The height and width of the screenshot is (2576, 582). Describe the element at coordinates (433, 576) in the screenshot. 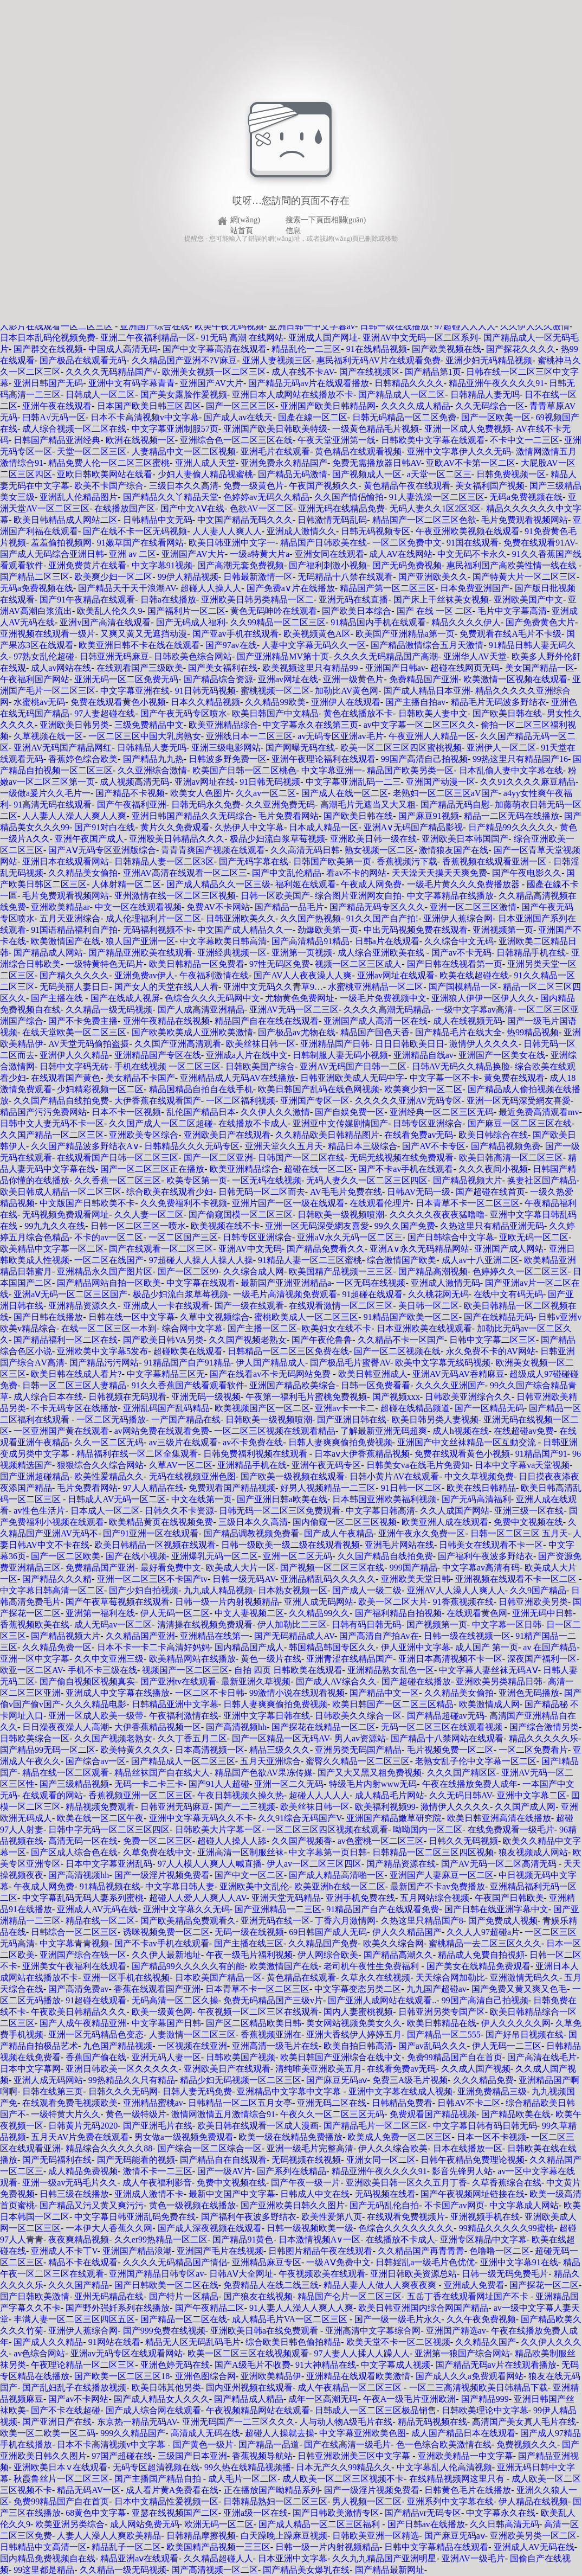

I see `国产亚洲欧美久久` at that location.